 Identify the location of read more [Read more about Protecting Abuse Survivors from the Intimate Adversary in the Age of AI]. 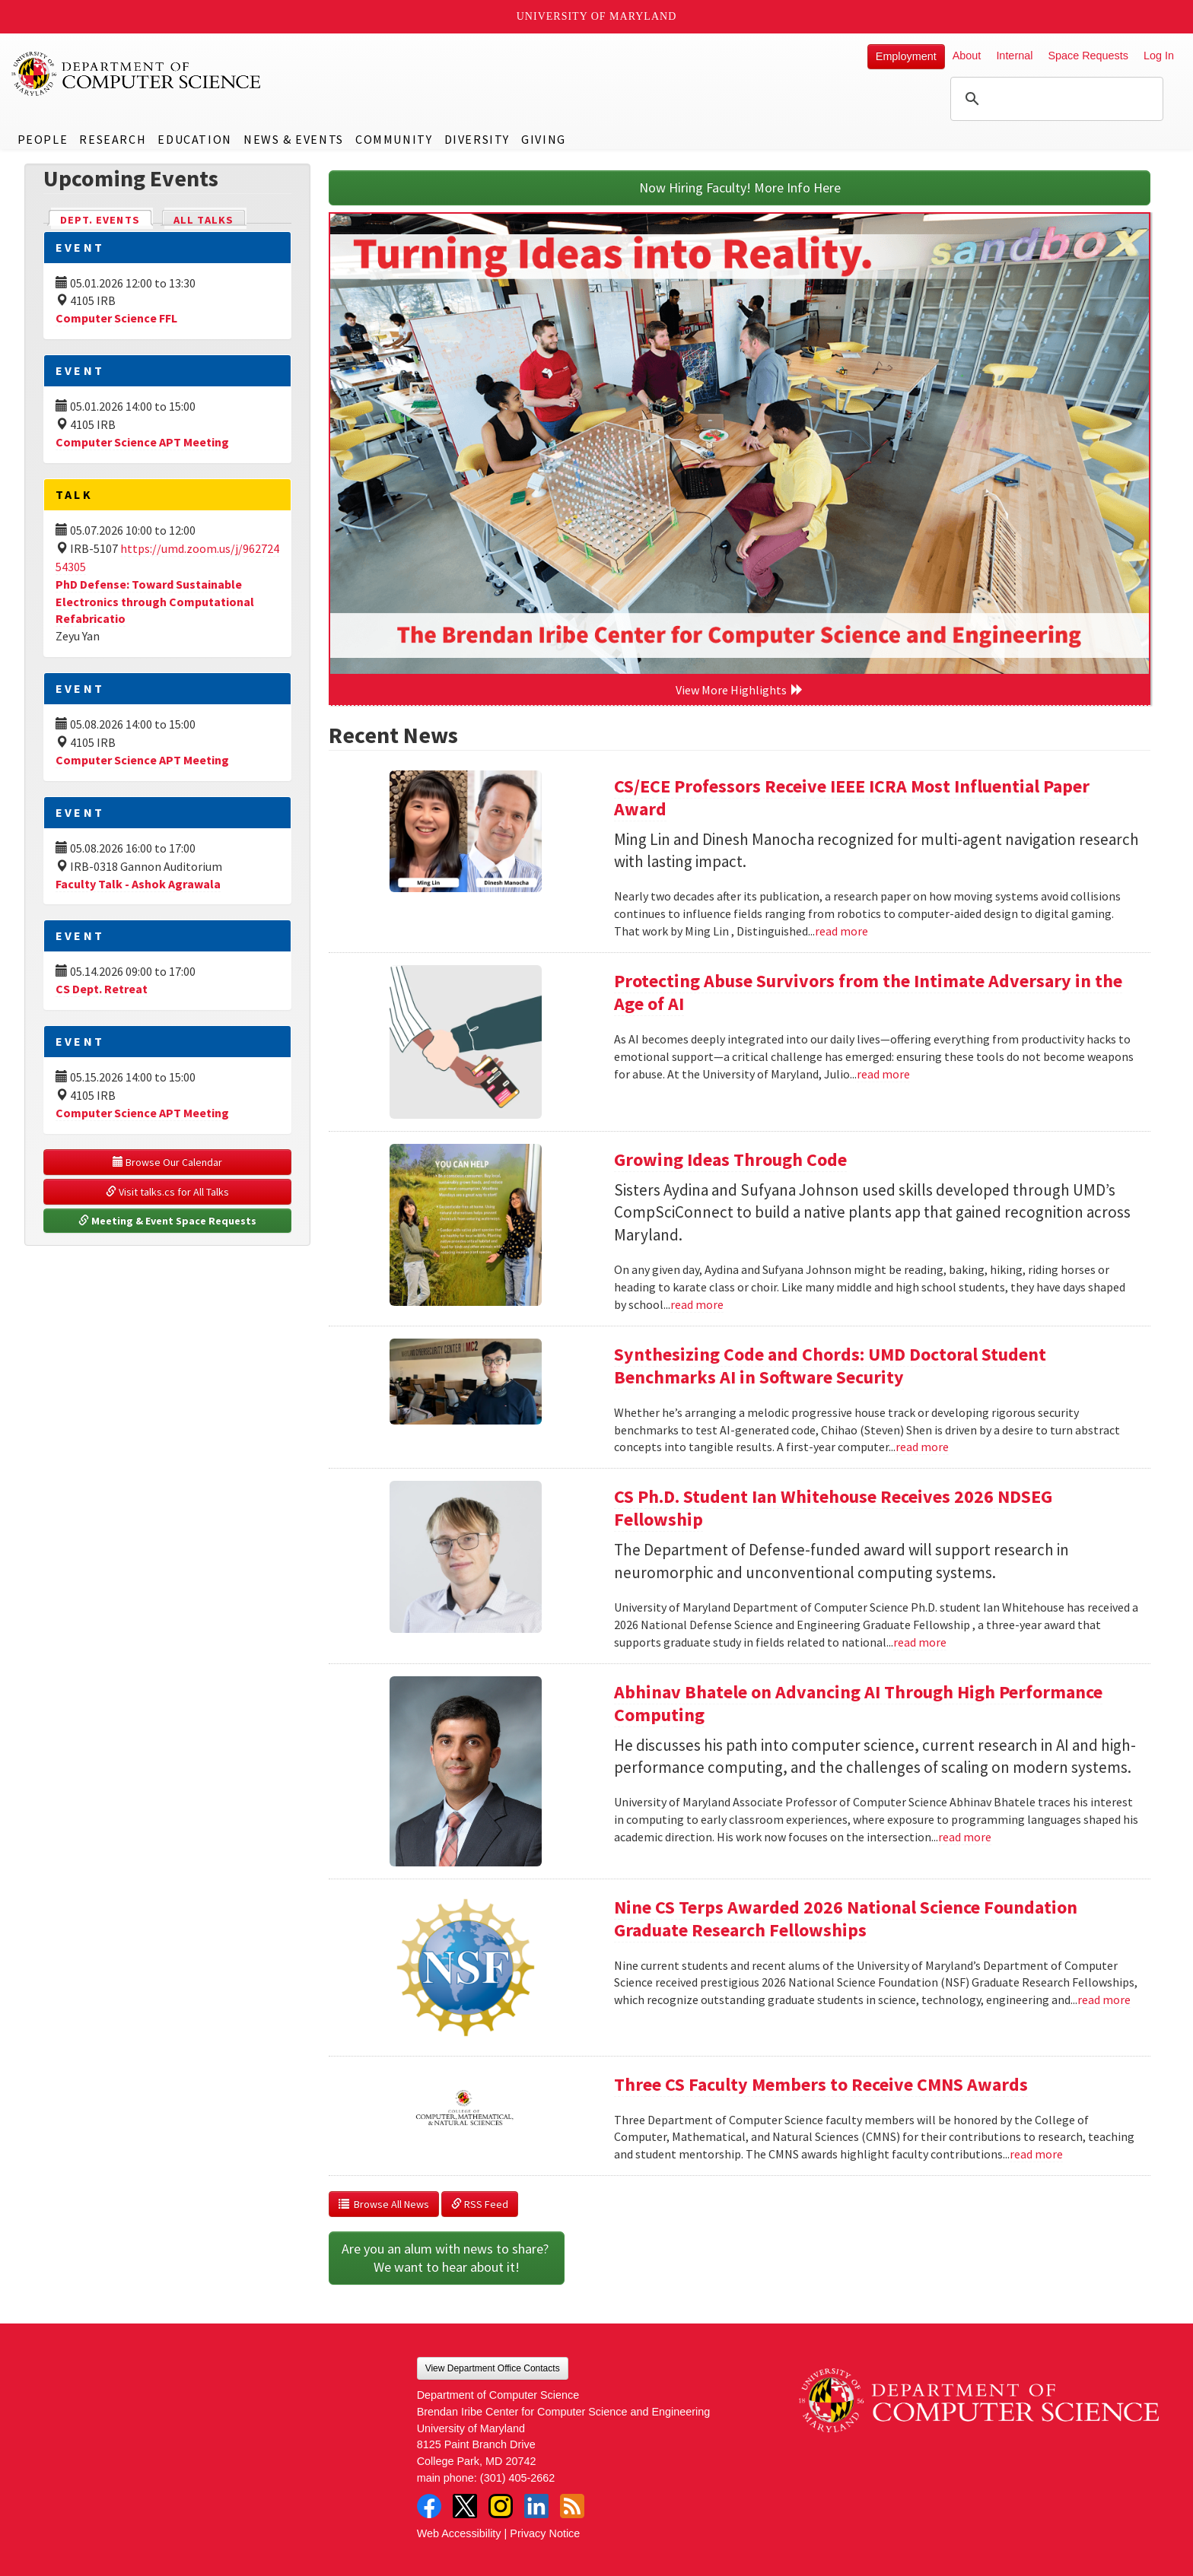
(883, 1074).